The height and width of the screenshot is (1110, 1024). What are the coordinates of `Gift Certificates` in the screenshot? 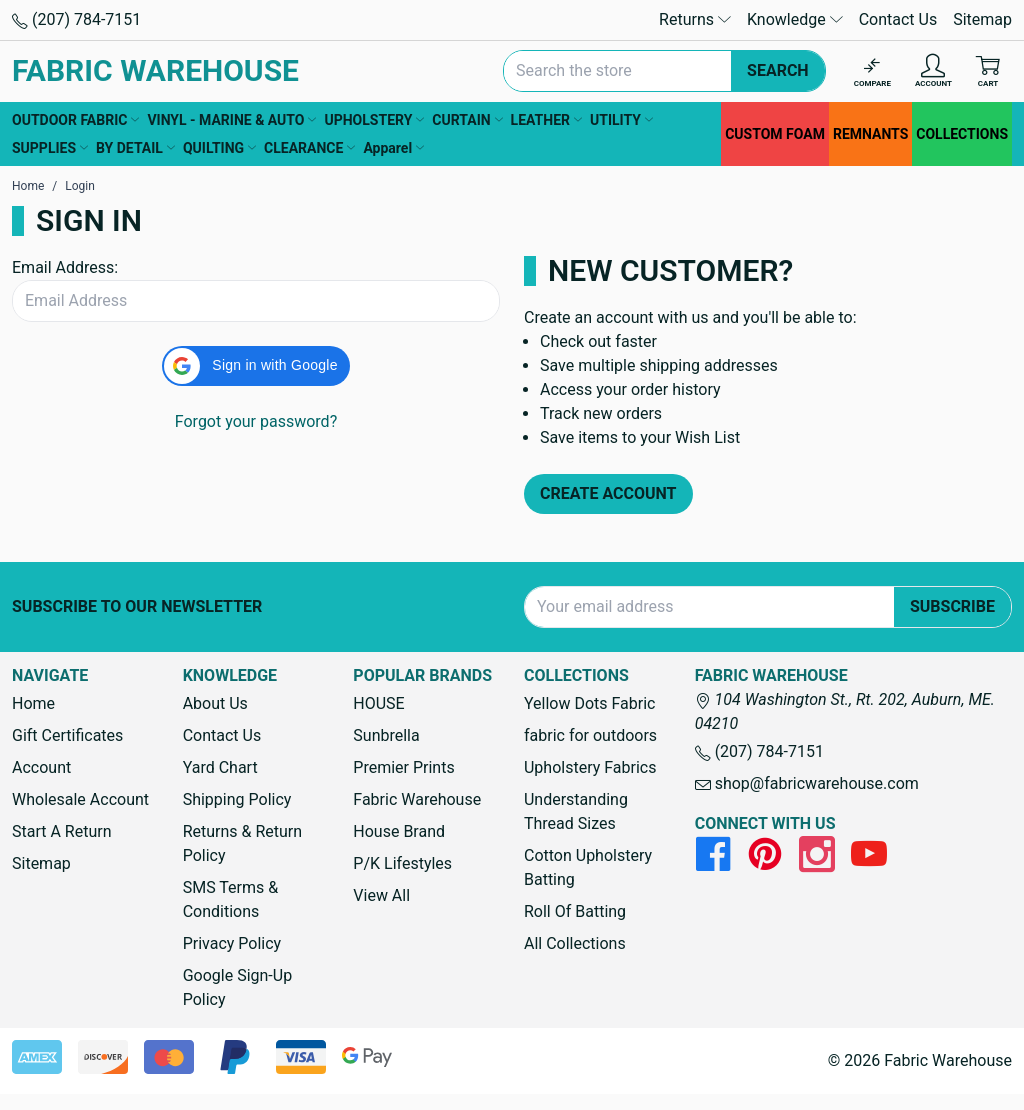 It's located at (67, 735).